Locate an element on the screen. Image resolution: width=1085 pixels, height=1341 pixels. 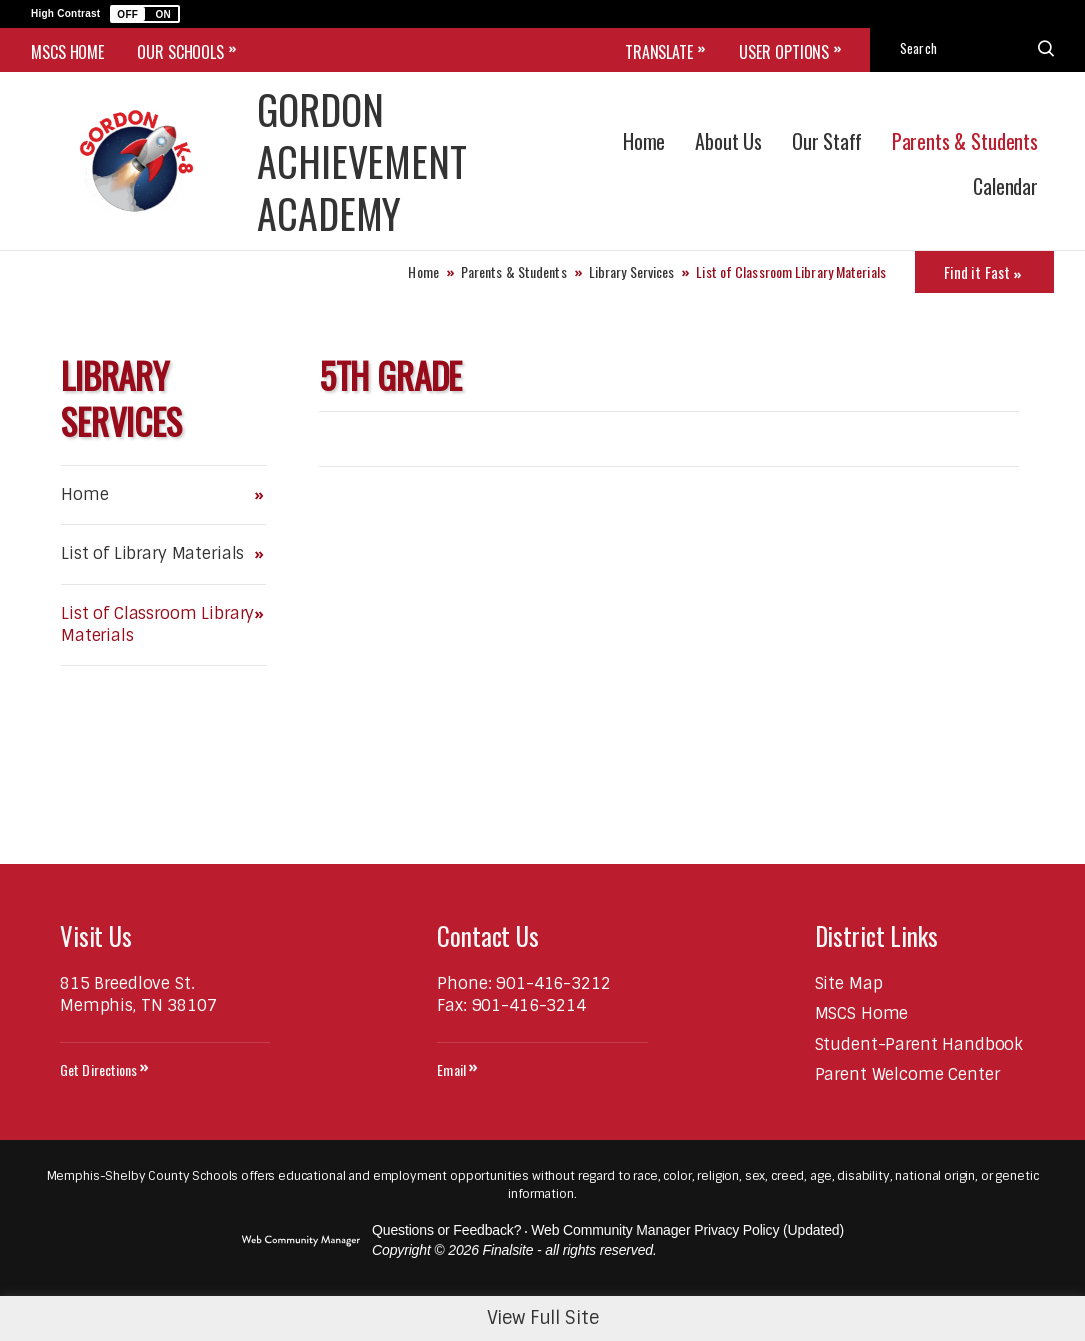
[Student-Parent Handbook - Opens a new window] is located at coordinates (919, 1044).